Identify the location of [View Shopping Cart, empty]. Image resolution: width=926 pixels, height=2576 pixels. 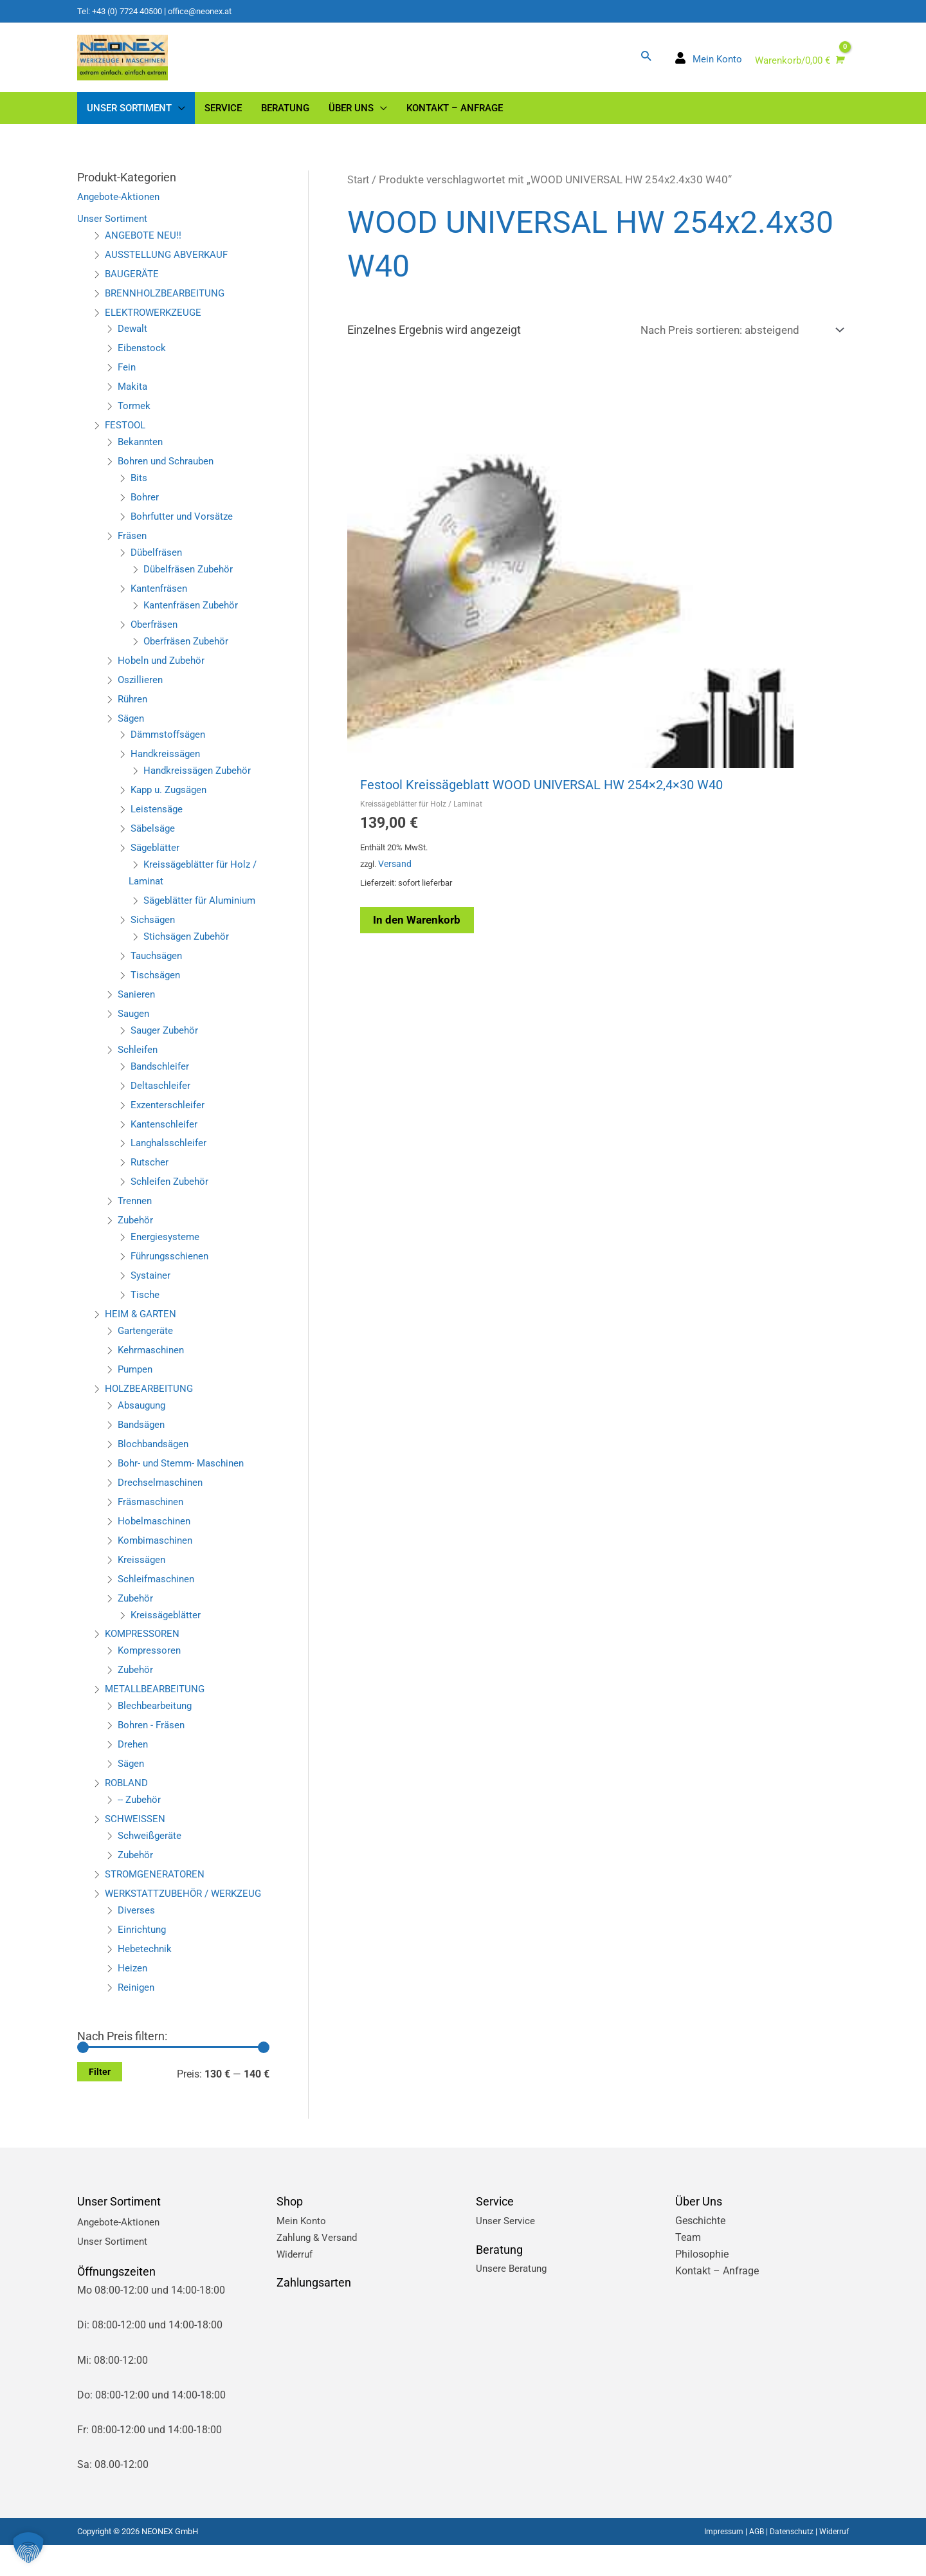
(798, 68).